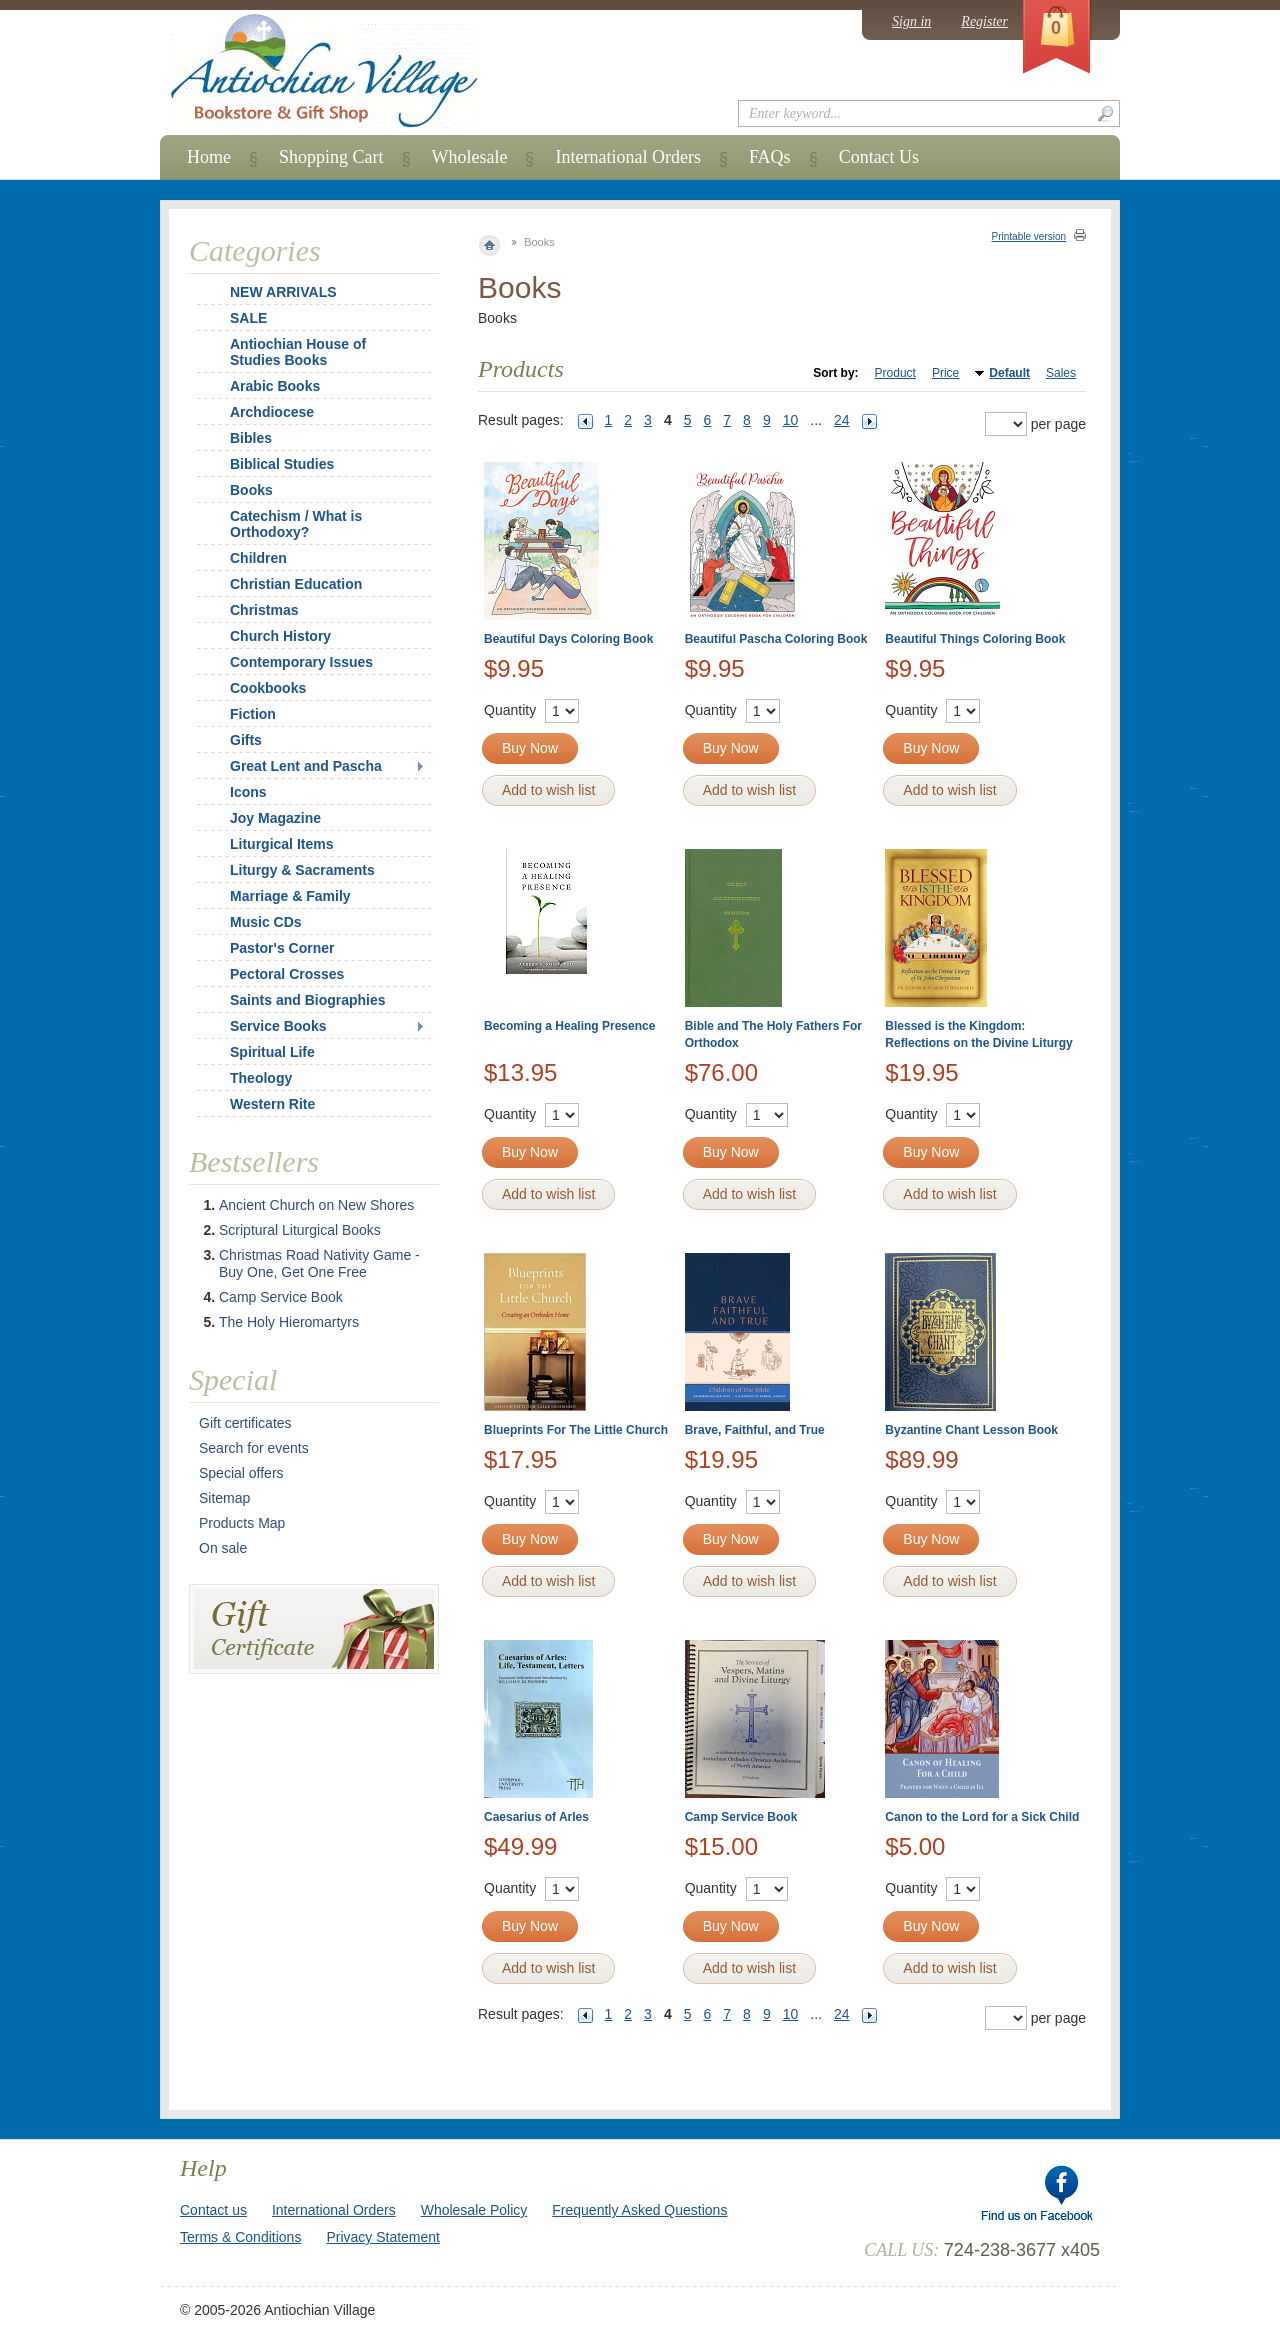  What do you see at coordinates (251, 490) in the screenshot?
I see `Books` at bounding box center [251, 490].